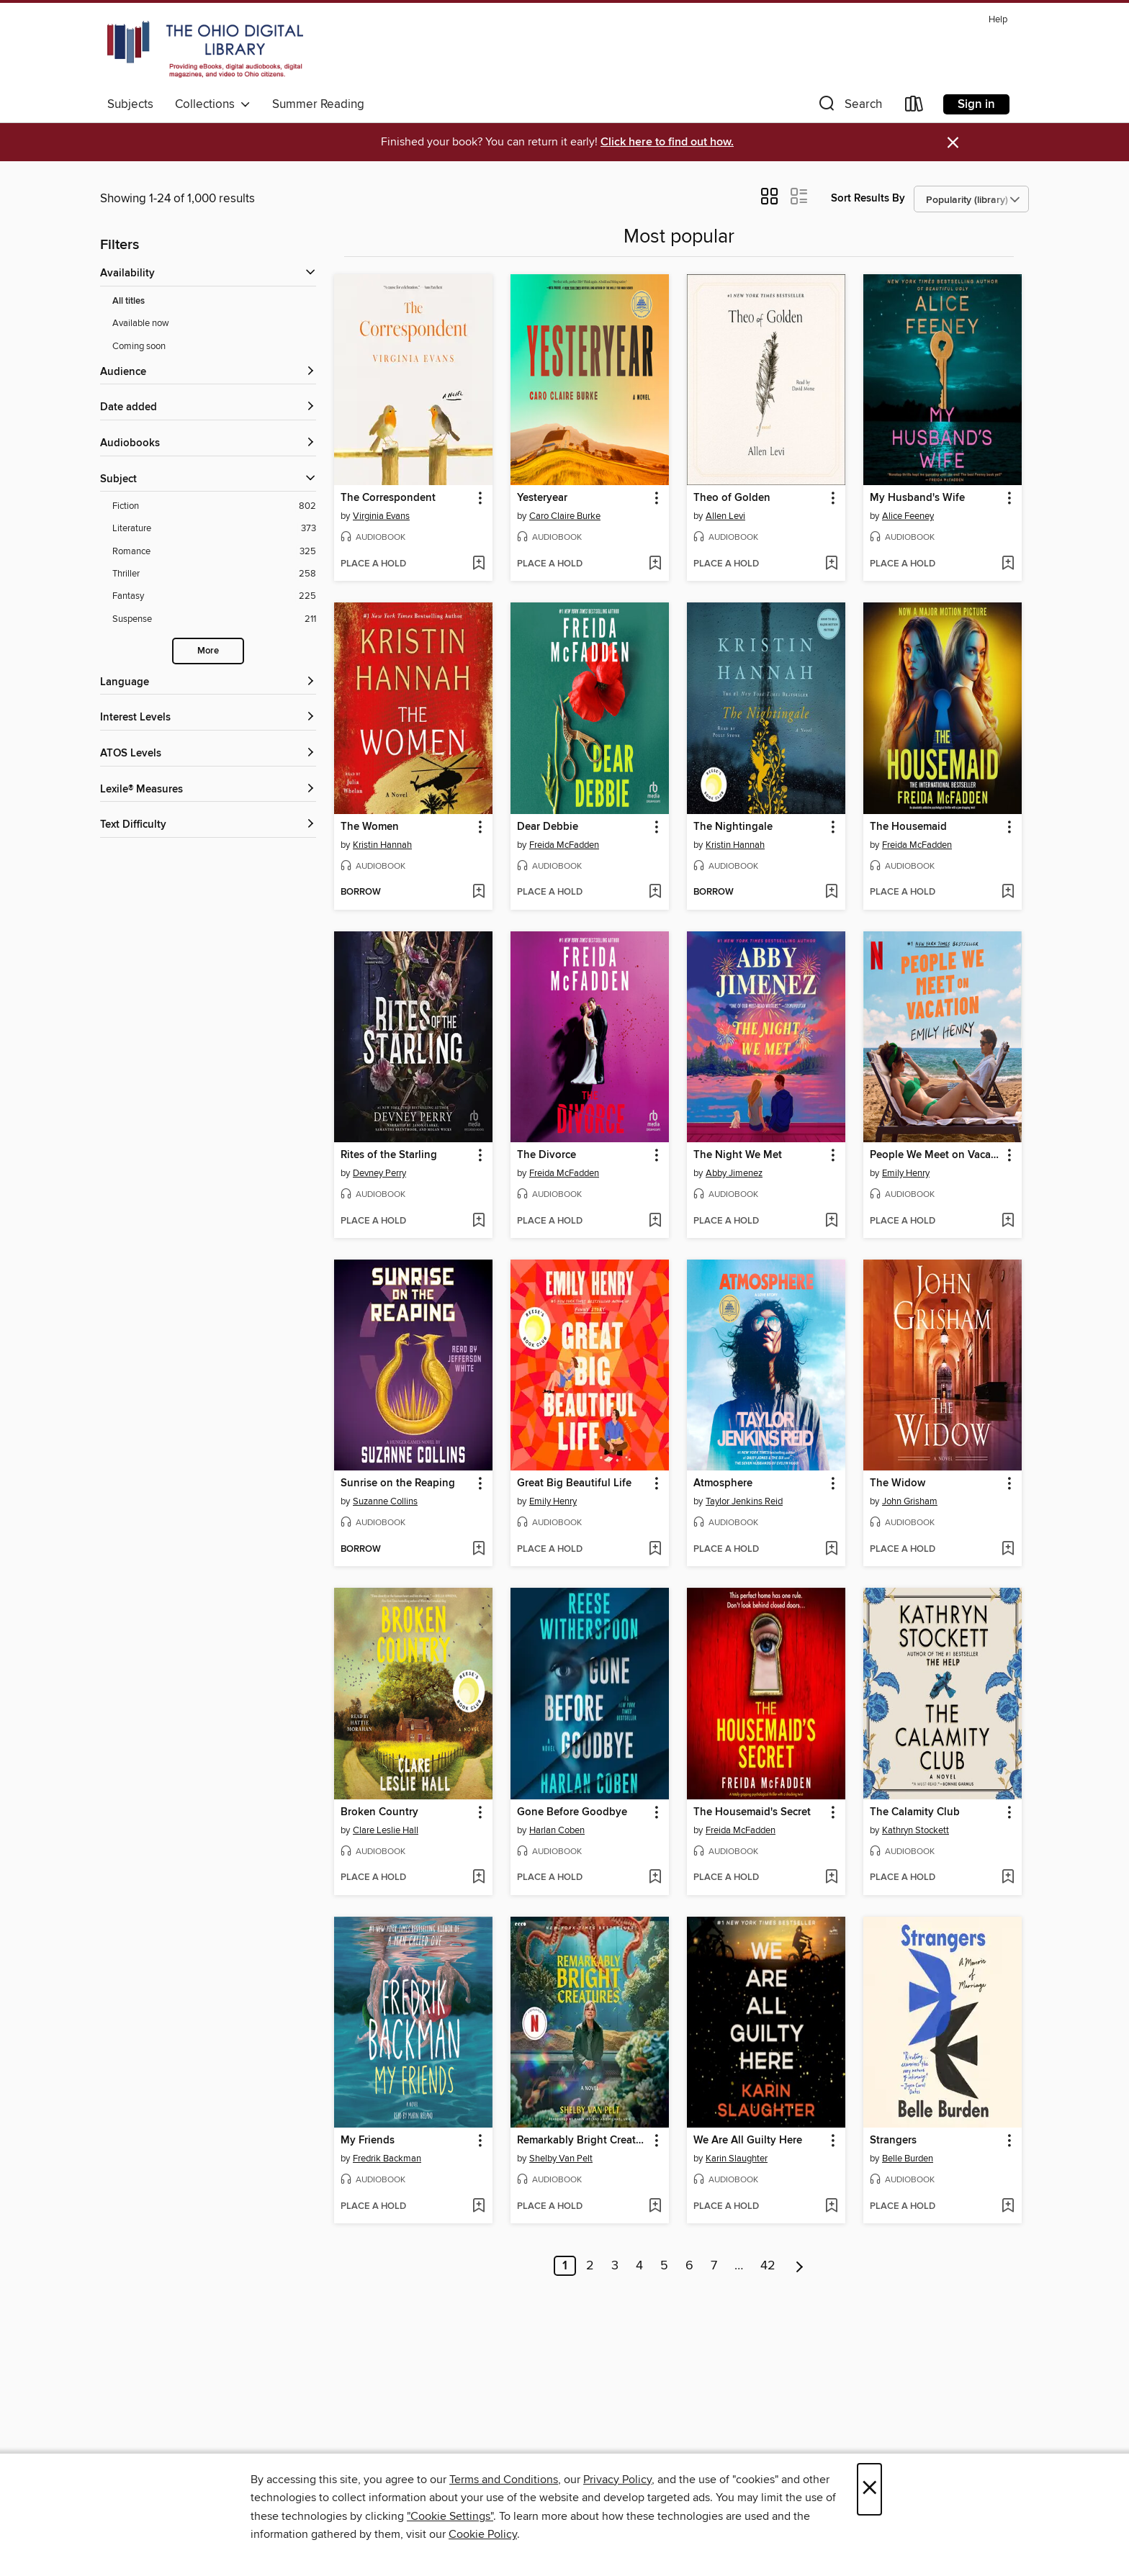 The height and width of the screenshot is (2576, 1129). I want to click on 2 [Page 2], so click(590, 2266).